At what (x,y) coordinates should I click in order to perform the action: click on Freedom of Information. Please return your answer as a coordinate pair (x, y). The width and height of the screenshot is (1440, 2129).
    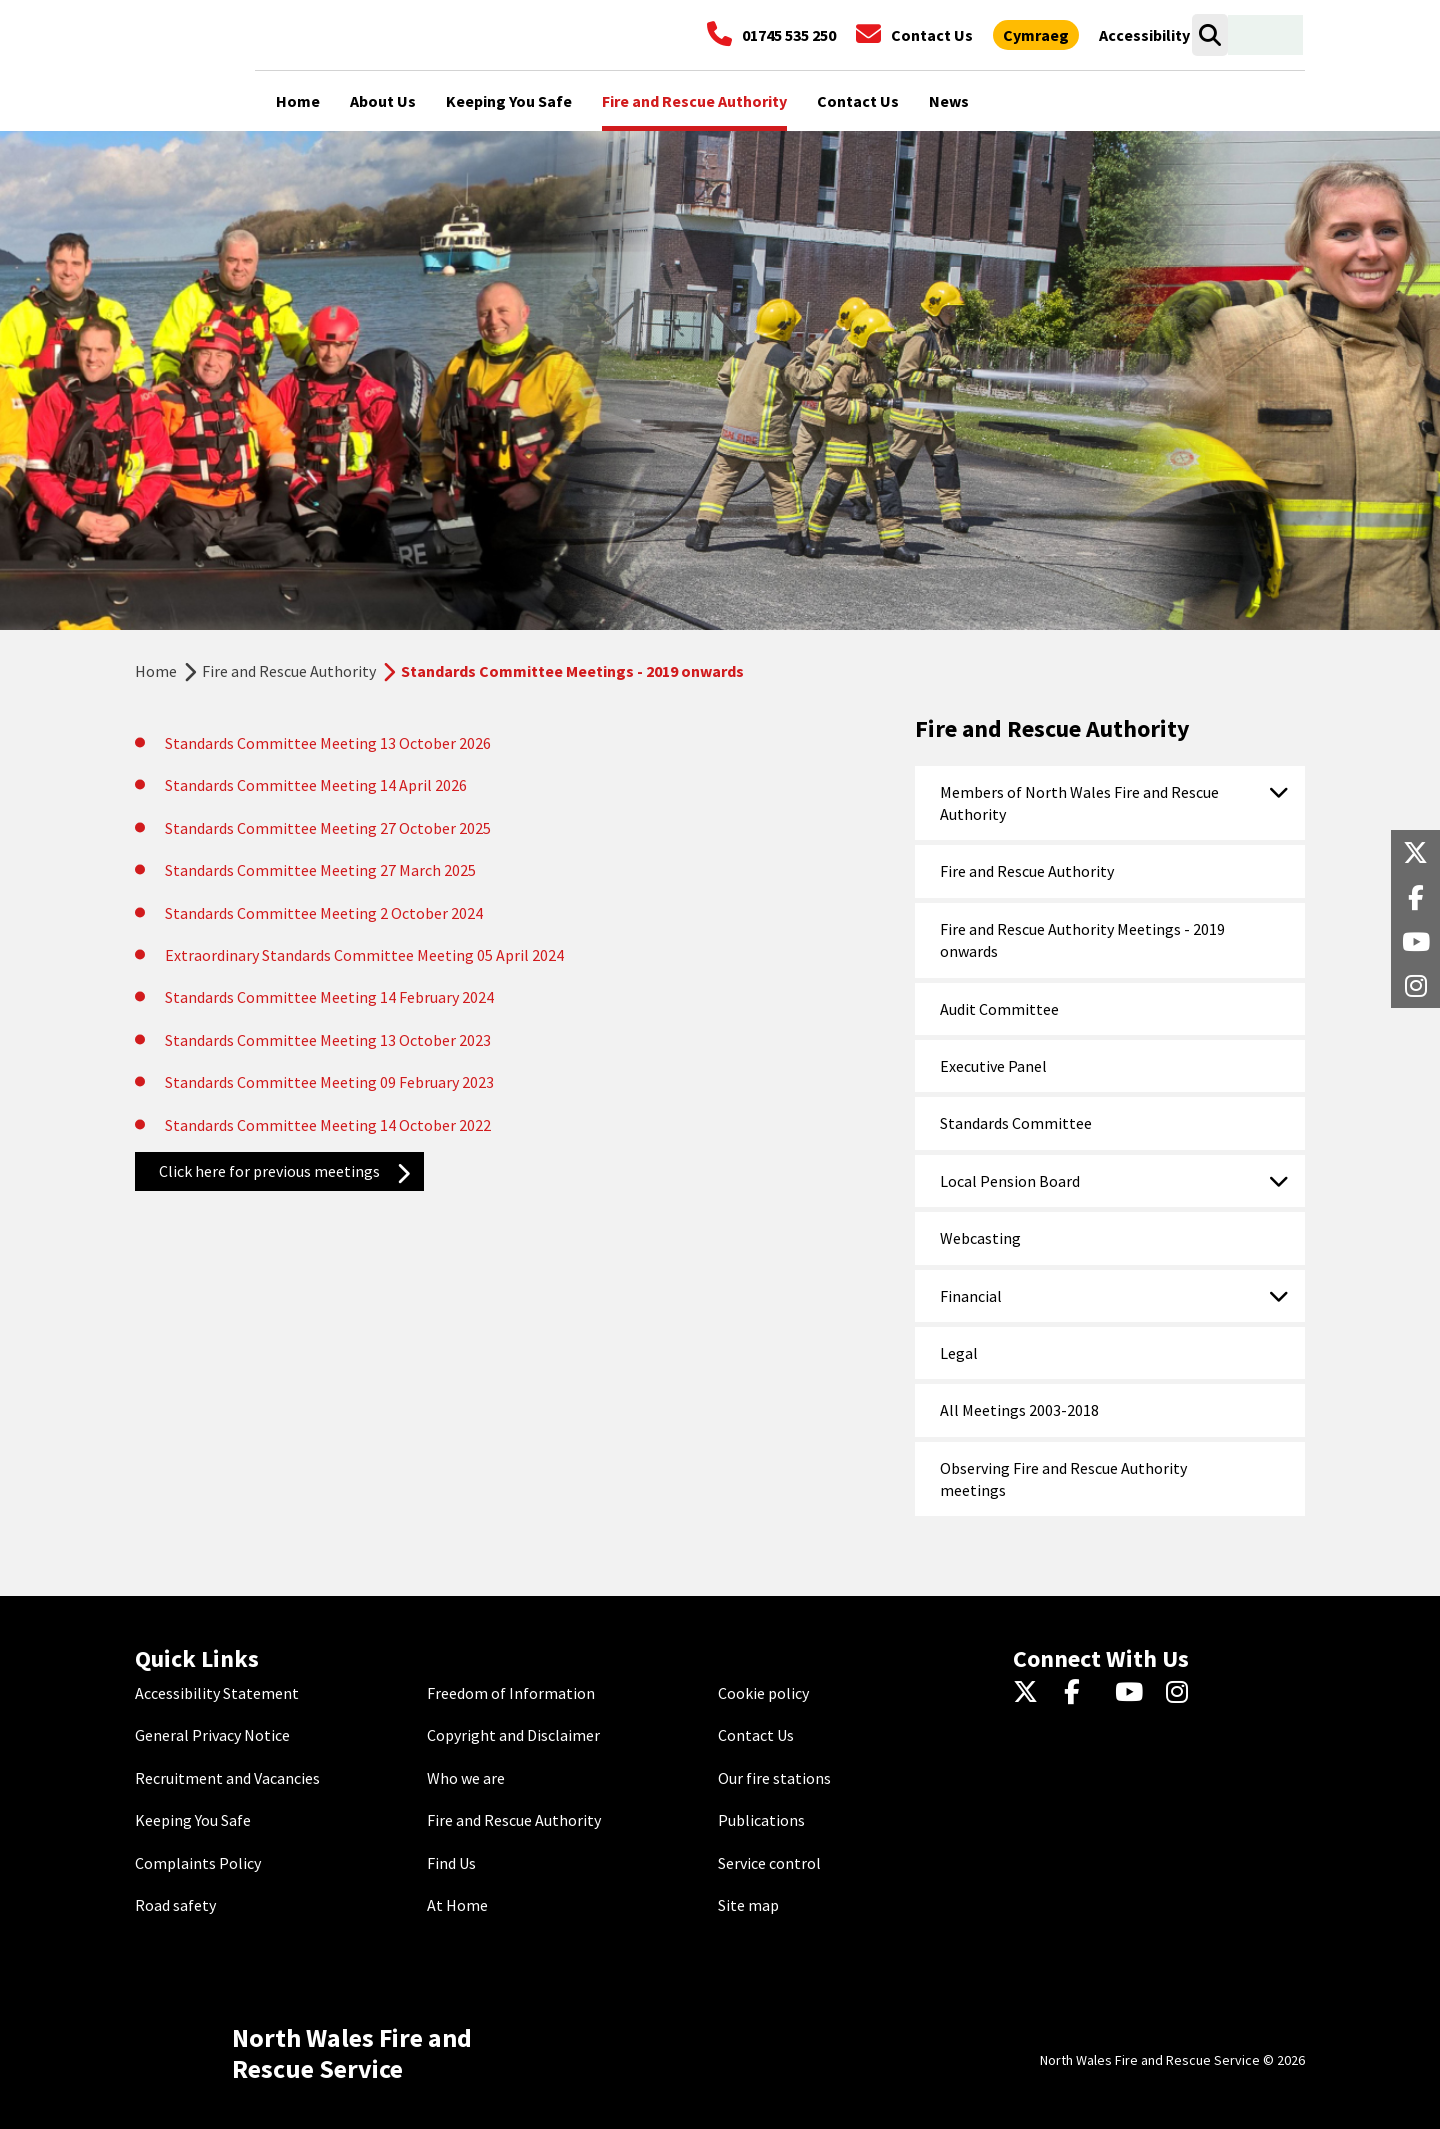
    Looking at the image, I should click on (511, 1693).